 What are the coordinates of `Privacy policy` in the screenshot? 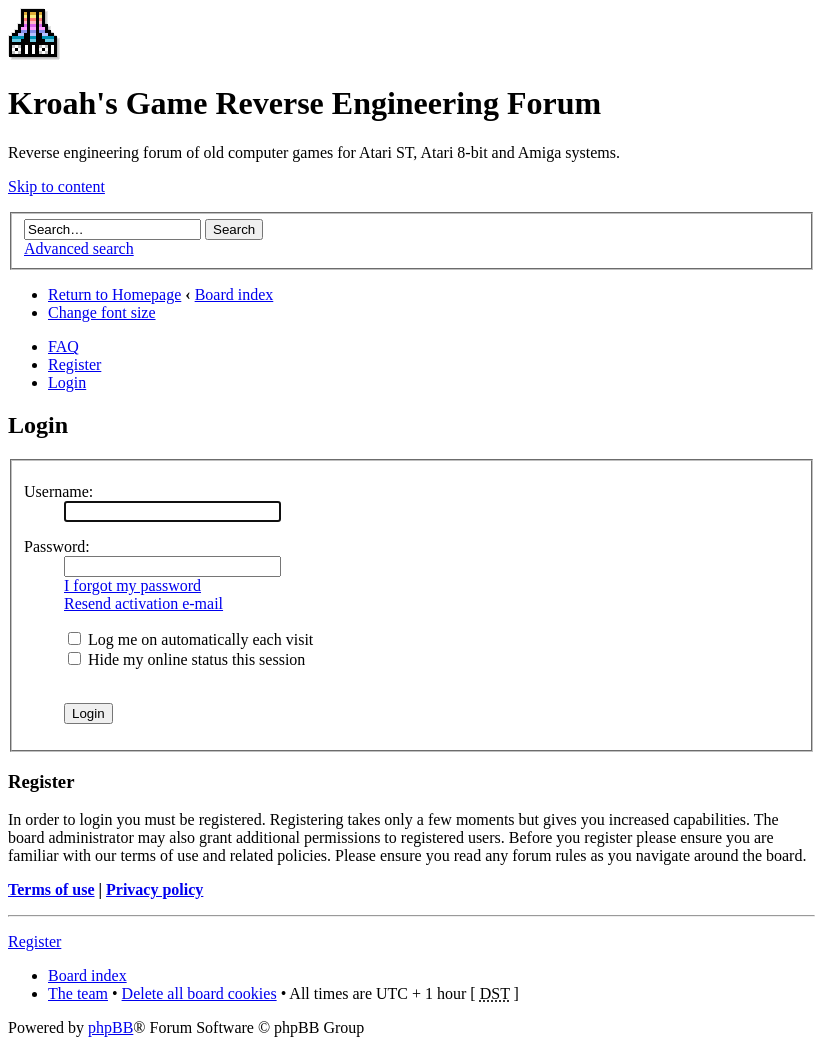 It's located at (154, 889).